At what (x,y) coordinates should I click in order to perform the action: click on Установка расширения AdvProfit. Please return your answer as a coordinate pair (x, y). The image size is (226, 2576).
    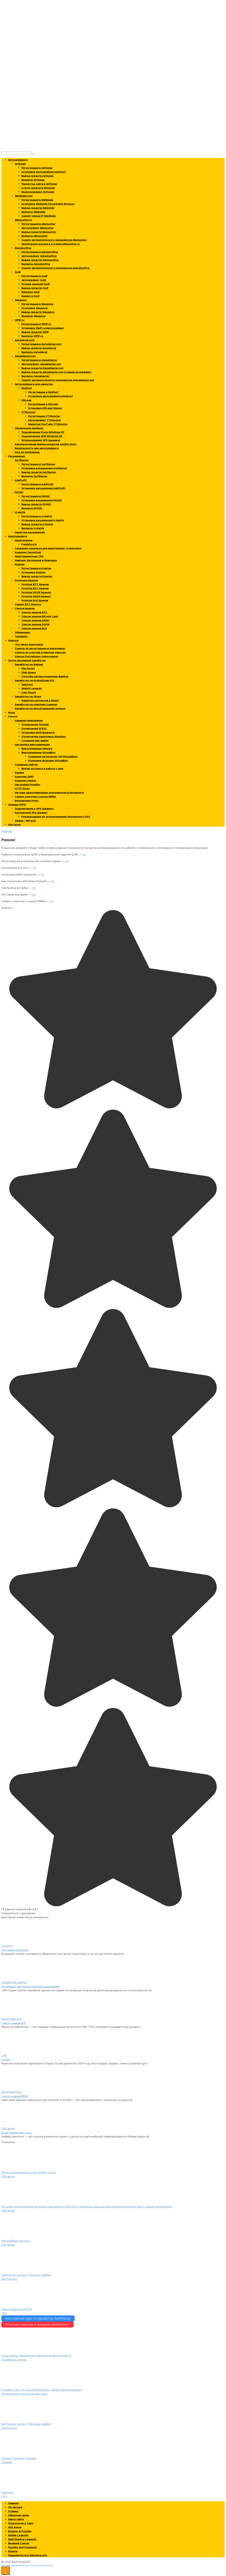
    Looking at the image, I should click on (43, 488).